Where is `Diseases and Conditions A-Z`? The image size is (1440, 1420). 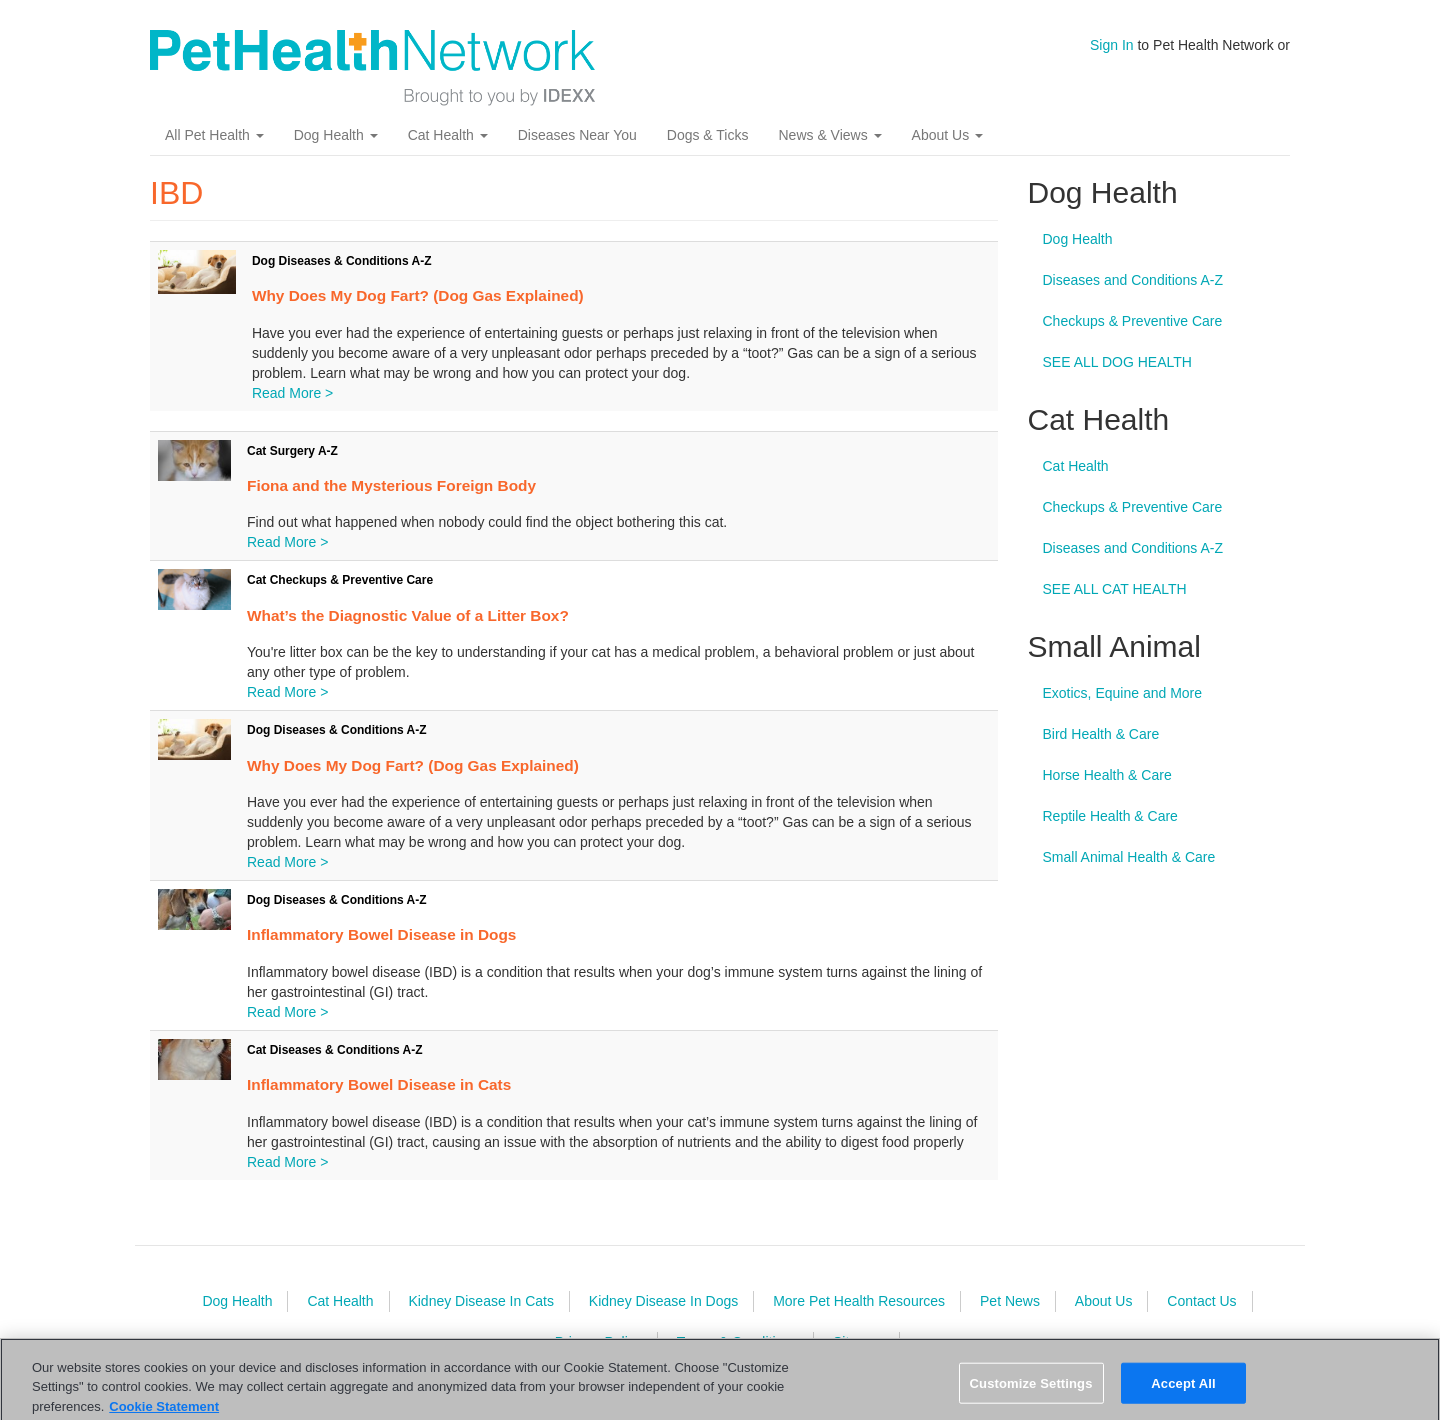
Diseases and Conditions A-Z is located at coordinates (1133, 280).